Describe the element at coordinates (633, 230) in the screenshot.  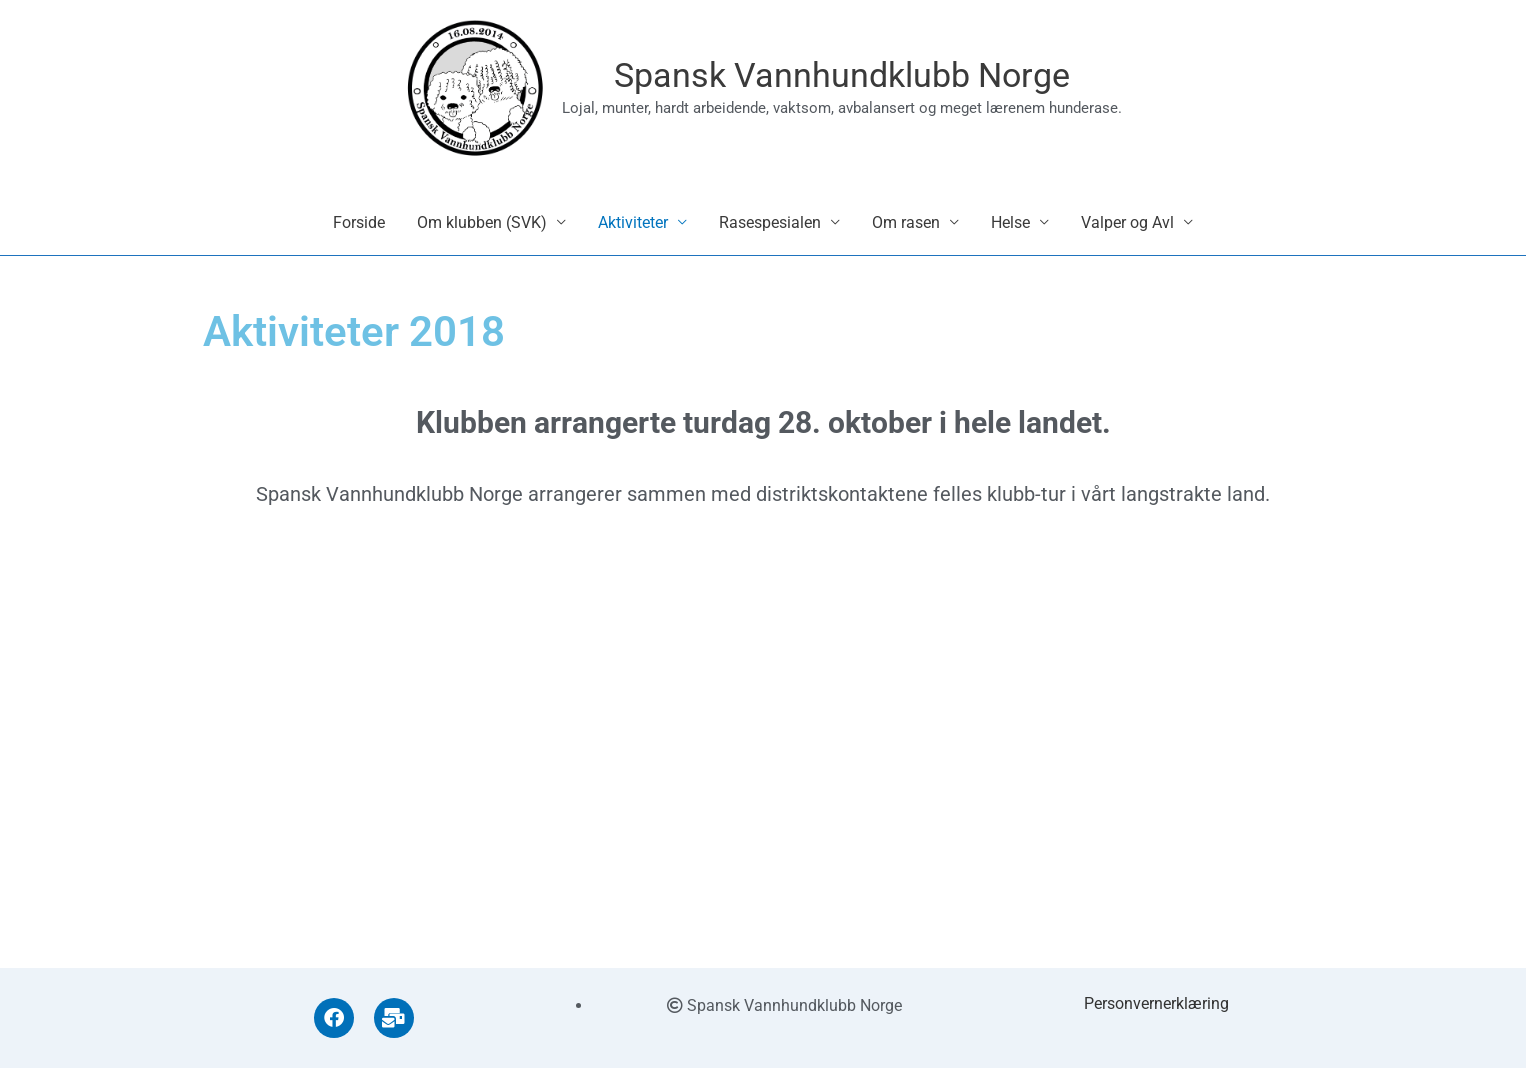
I see `Aktiviteter` at that location.